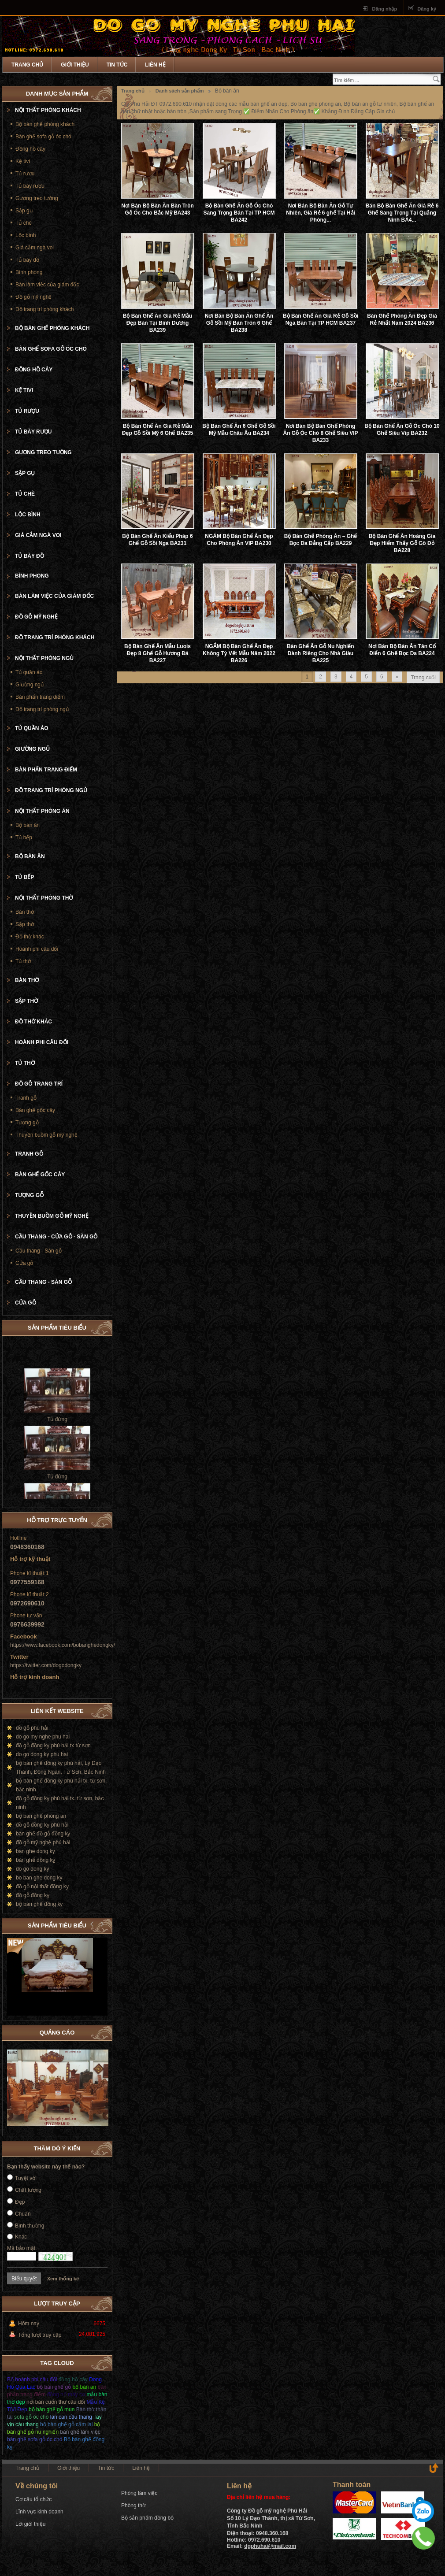 The height and width of the screenshot is (2576, 445). What do you see at coordinates (22, 161) in the screenshot?
I see `Kệ tivi` at bounding box center [22, 161].